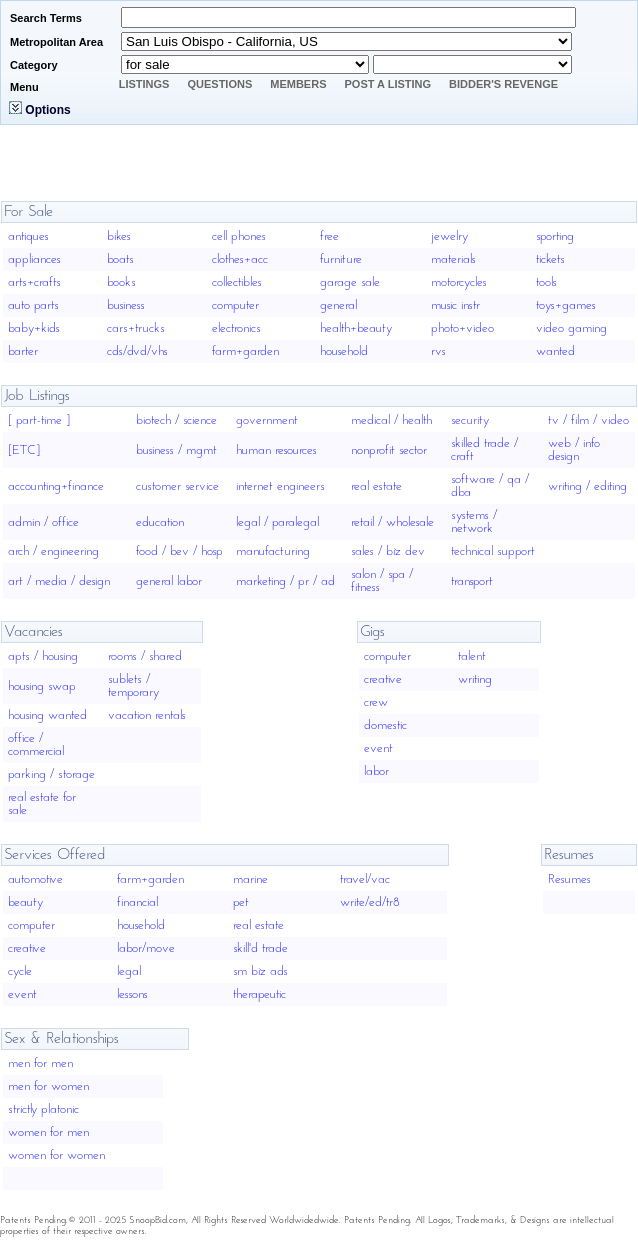  Describe the element at coordinates (341, 259) in the screenshot. I see `furniture` at that location.